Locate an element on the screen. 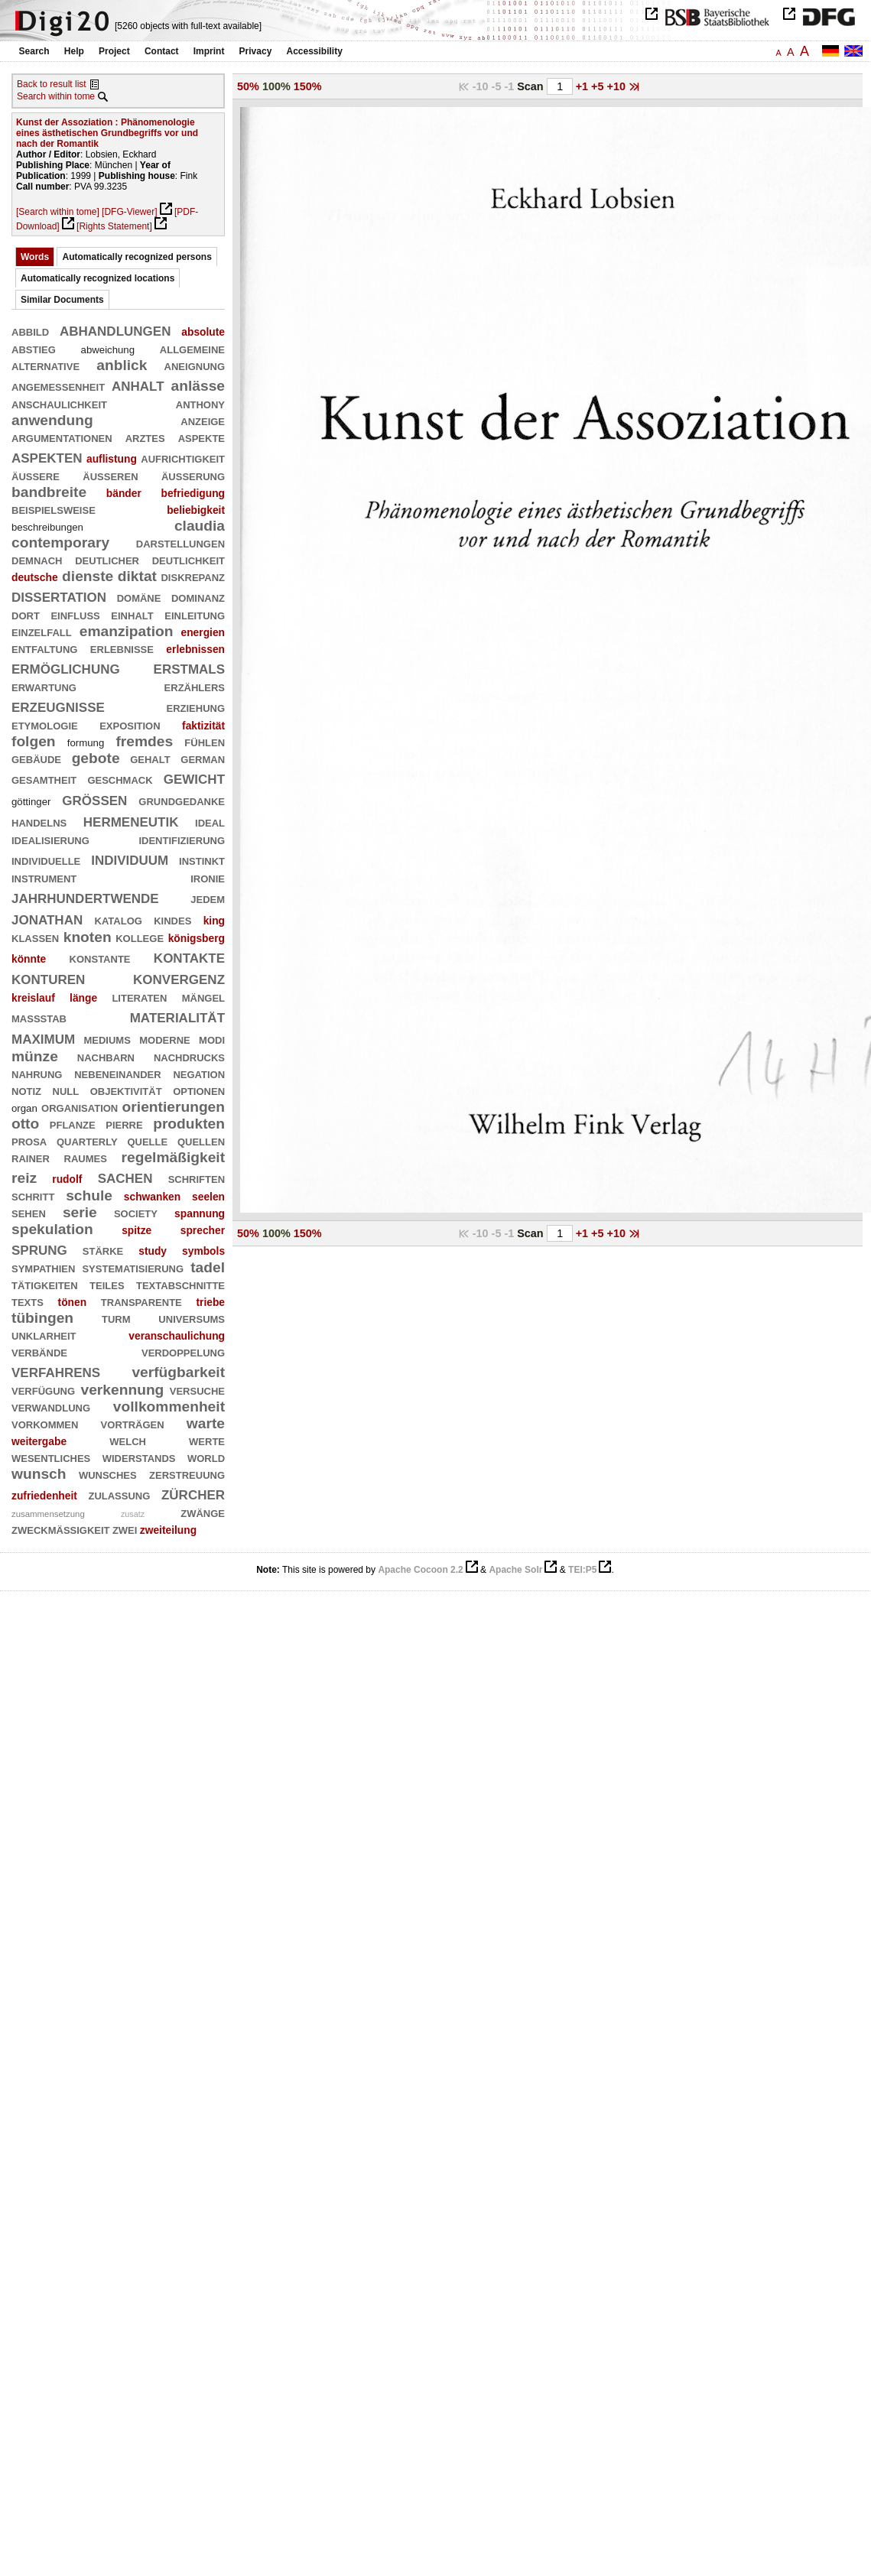 Image resolution: width=871 pixels, height=2576 pixels. gesamtheit is located at coordinates (43, 779).